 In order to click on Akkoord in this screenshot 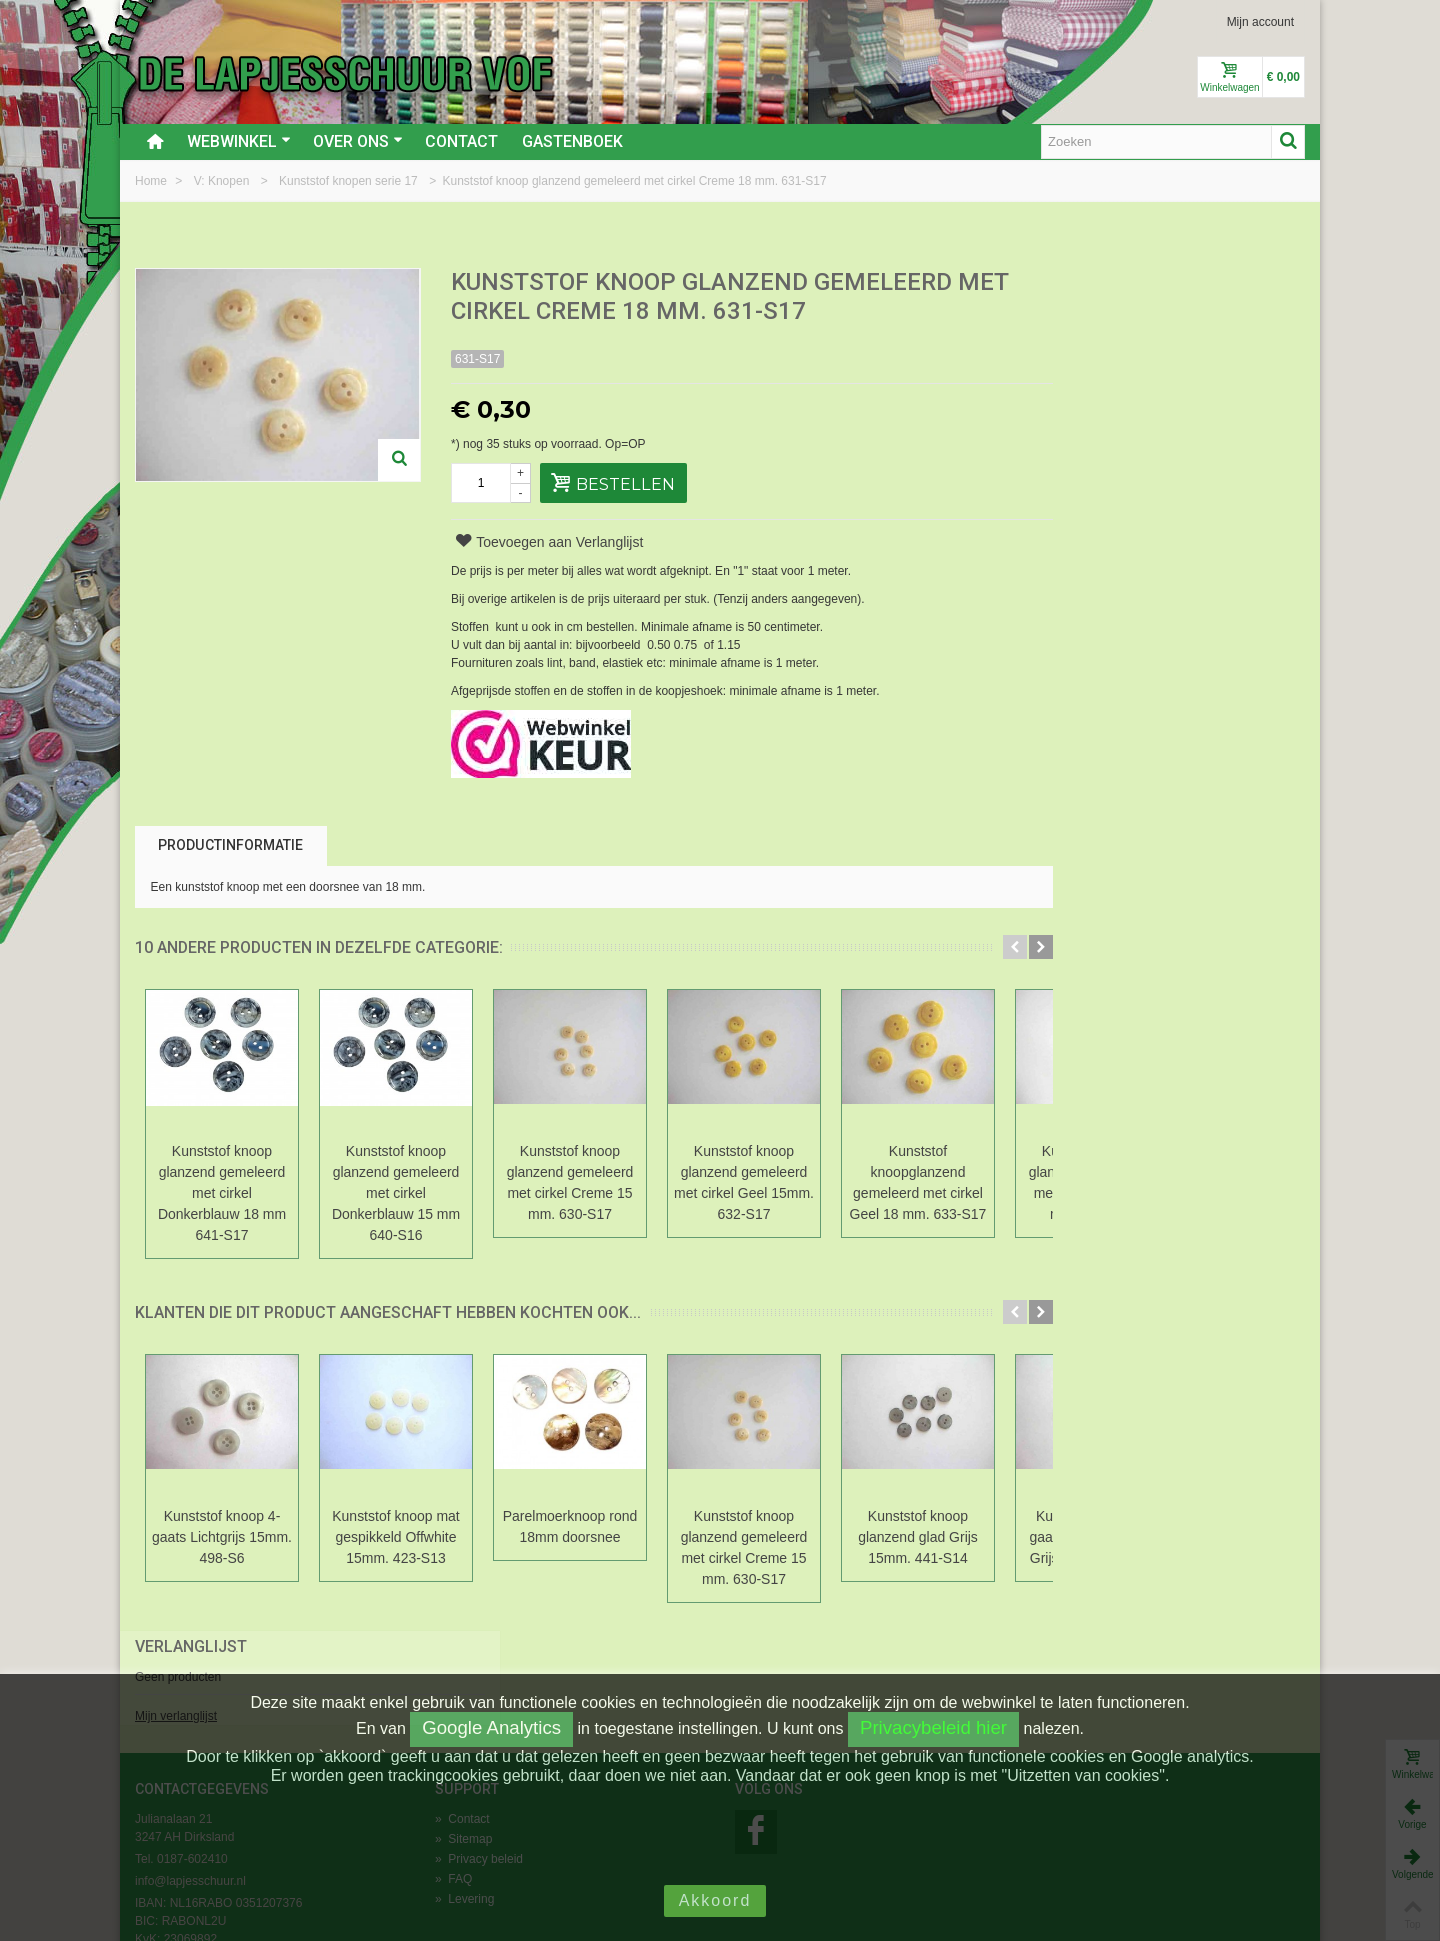, I will do `click(715, 1900)`.